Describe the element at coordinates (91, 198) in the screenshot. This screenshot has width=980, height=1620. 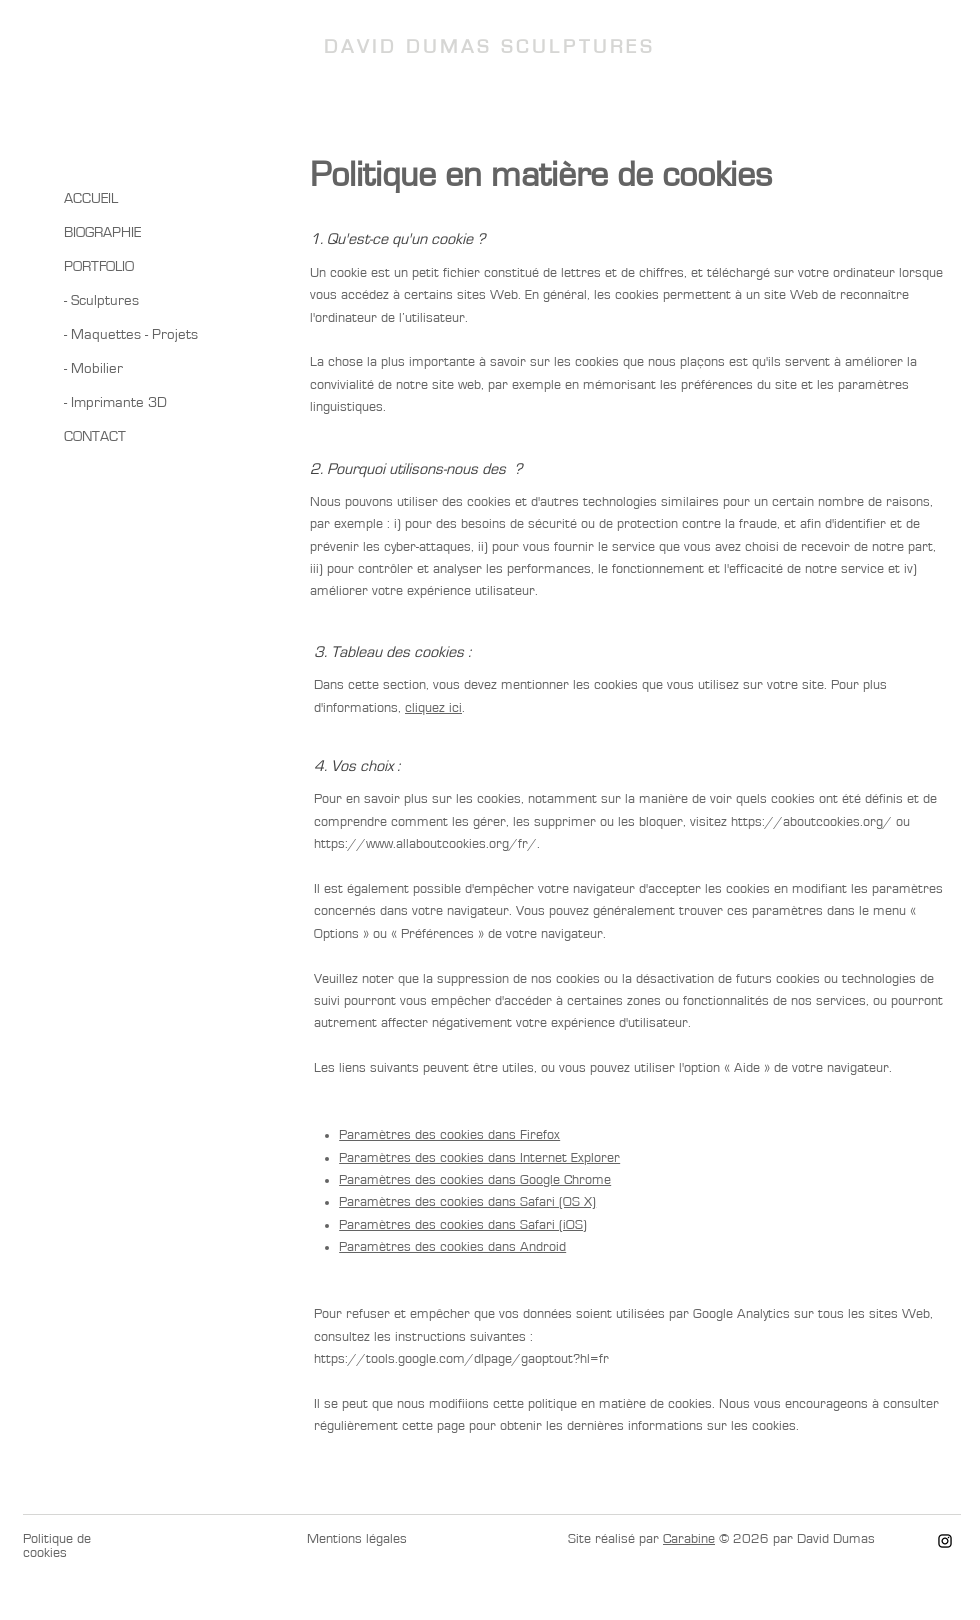
I see `ACCUEIL` at that location.